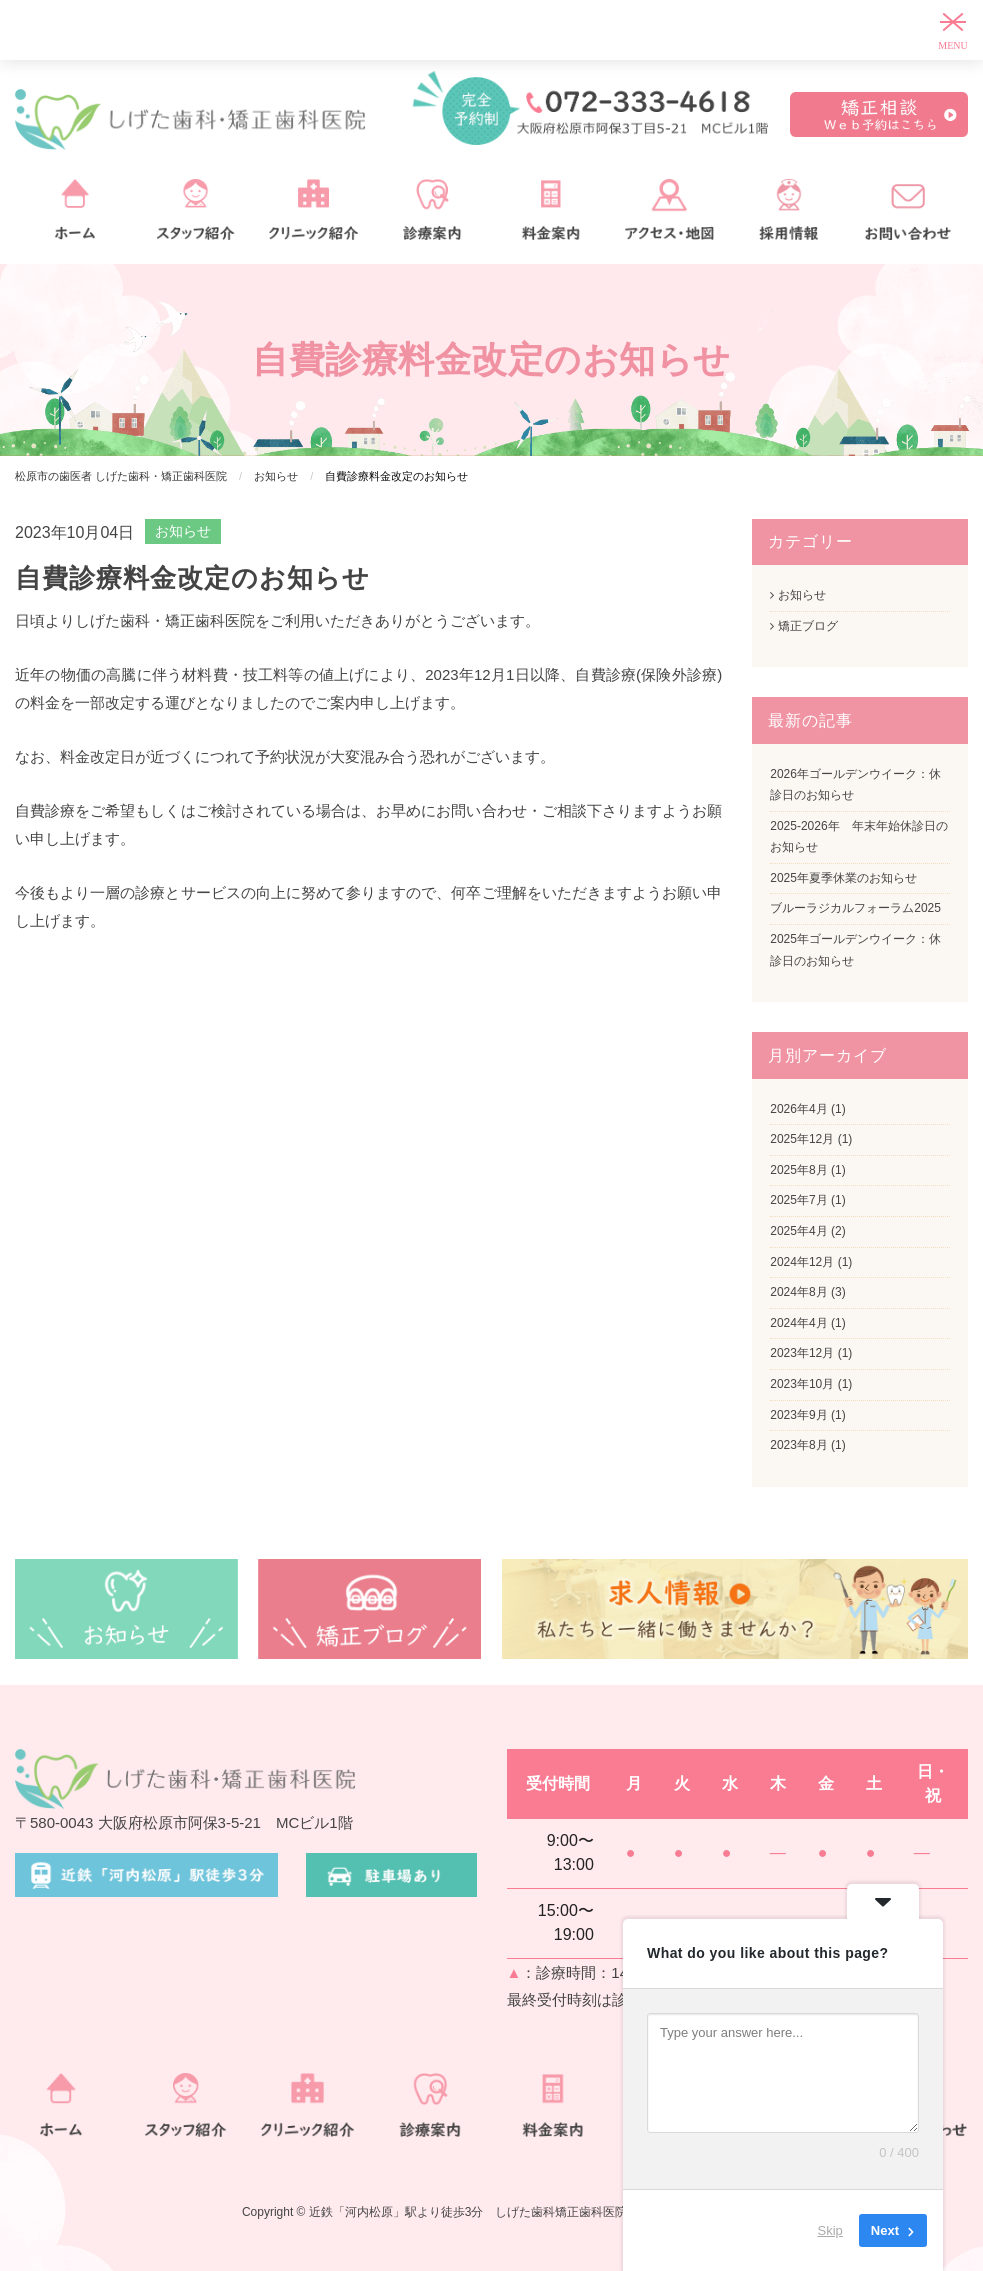 The image size is (983, 2271). Describe the element at coordinates (798, 1323) in the screenshot. I see `2024年4月` at that location.